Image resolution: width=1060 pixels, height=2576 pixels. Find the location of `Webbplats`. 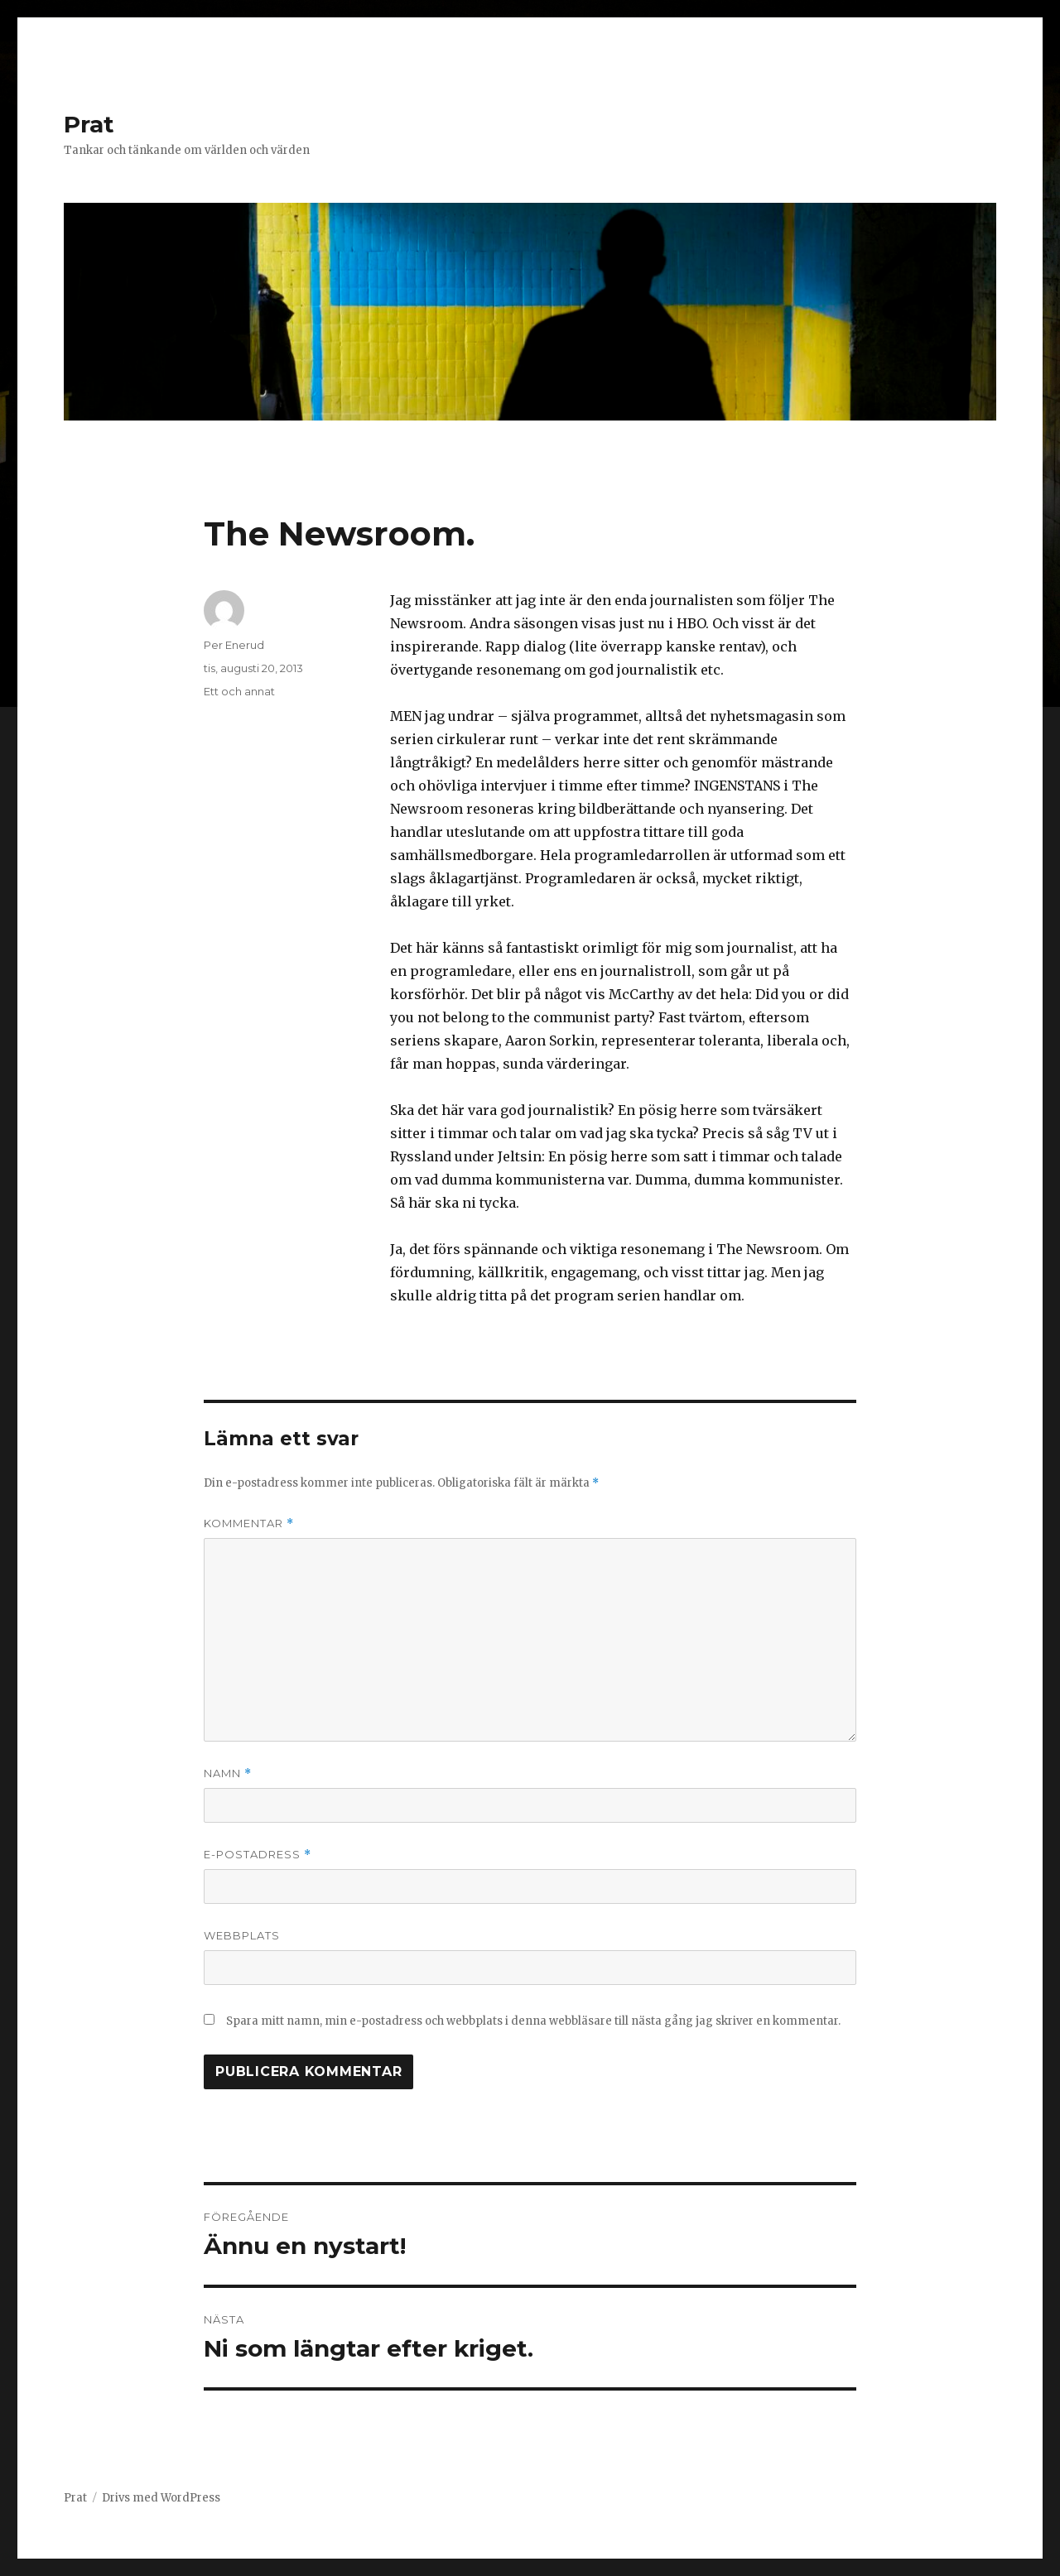

Webbplats is located at coordinates (242, 1935).